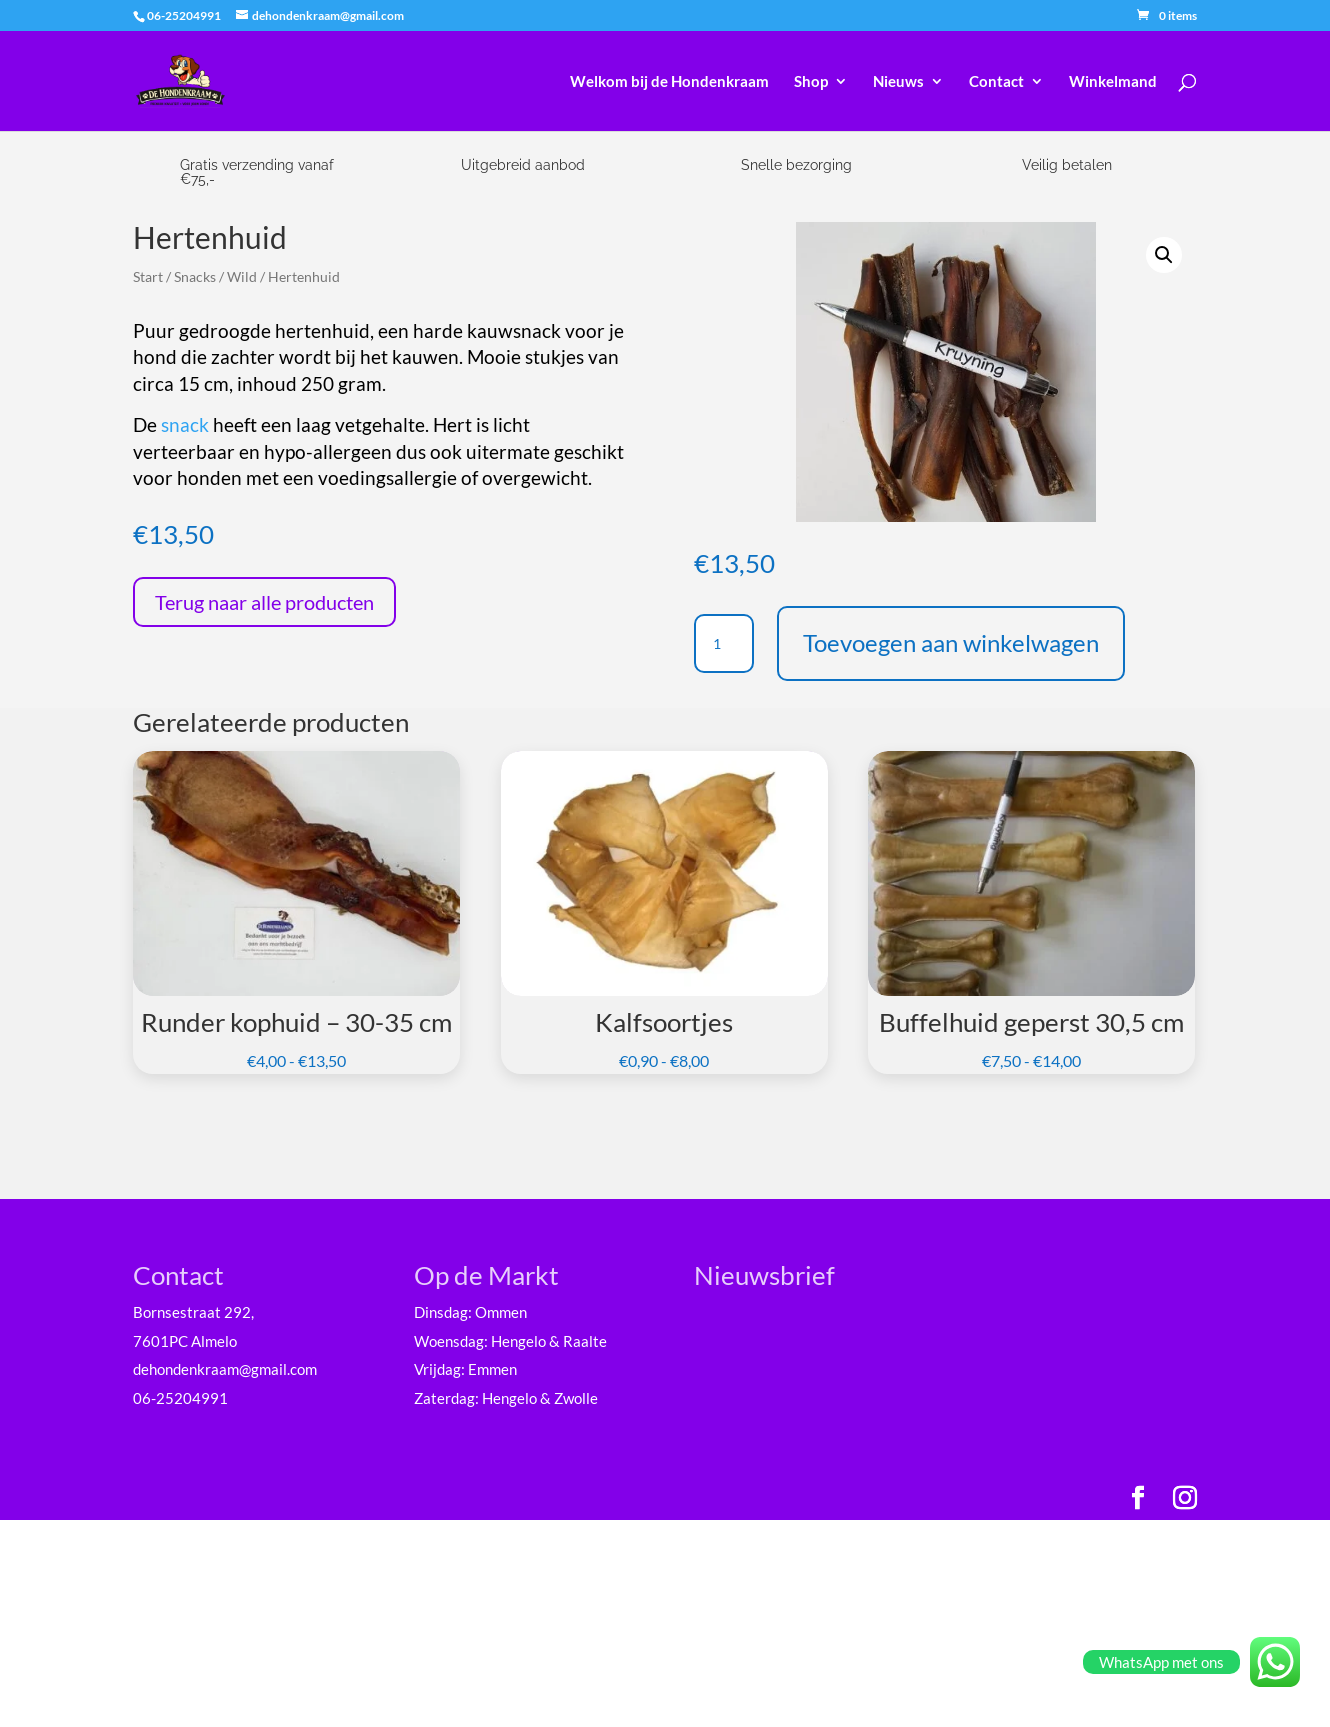  Describe the element at coordinates (724, 644) in the screenshot. I see `[Productaantal]` at that location.